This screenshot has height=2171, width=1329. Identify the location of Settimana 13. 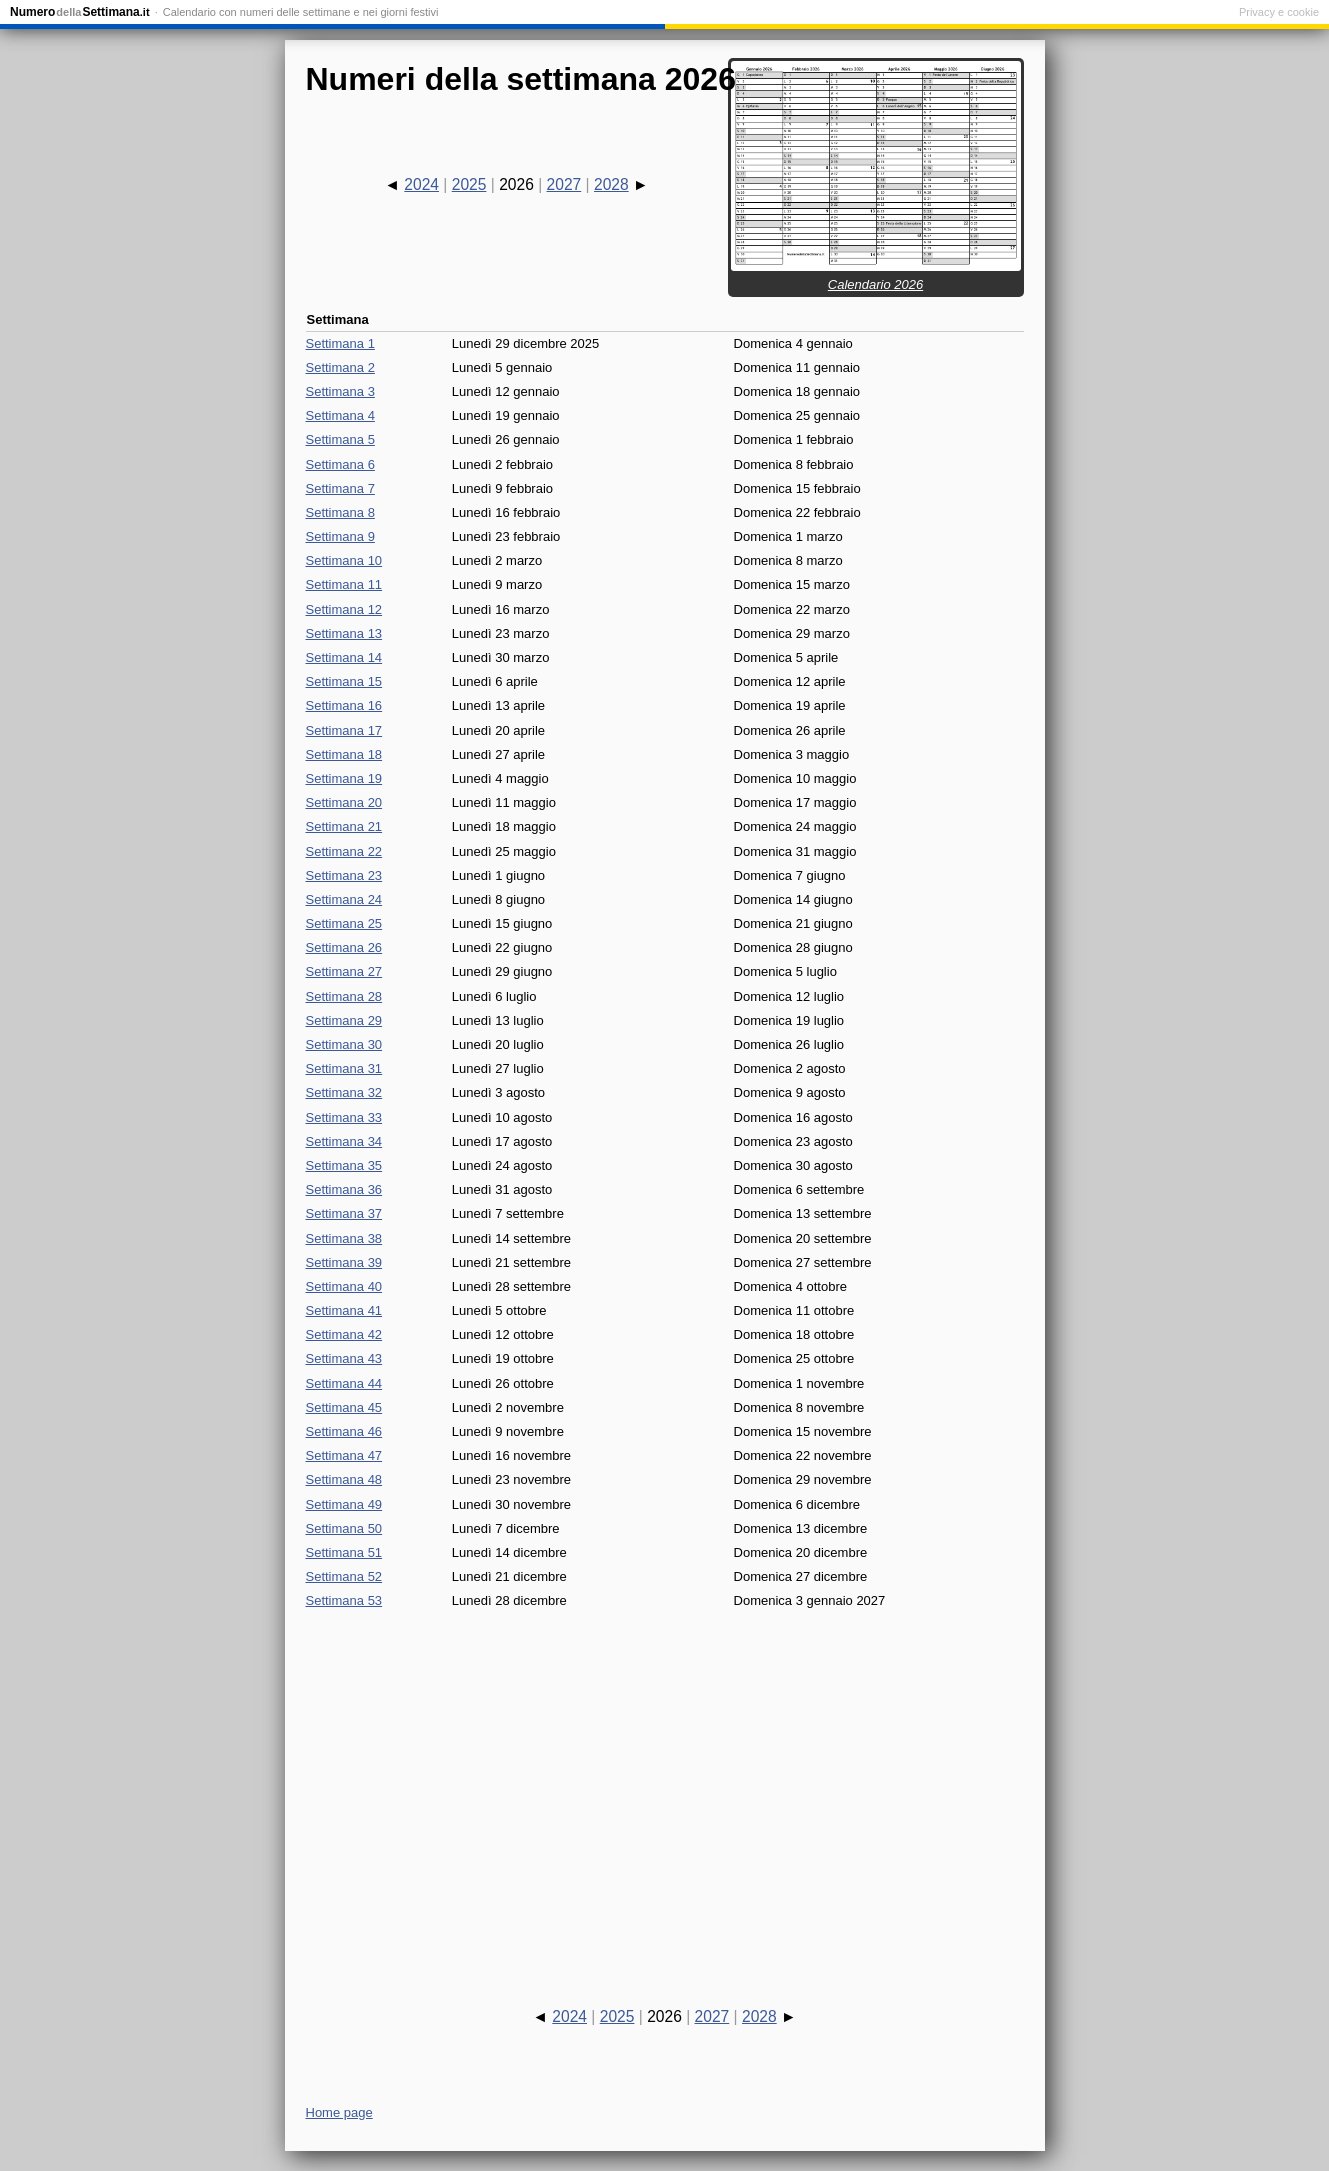
(344, 633).